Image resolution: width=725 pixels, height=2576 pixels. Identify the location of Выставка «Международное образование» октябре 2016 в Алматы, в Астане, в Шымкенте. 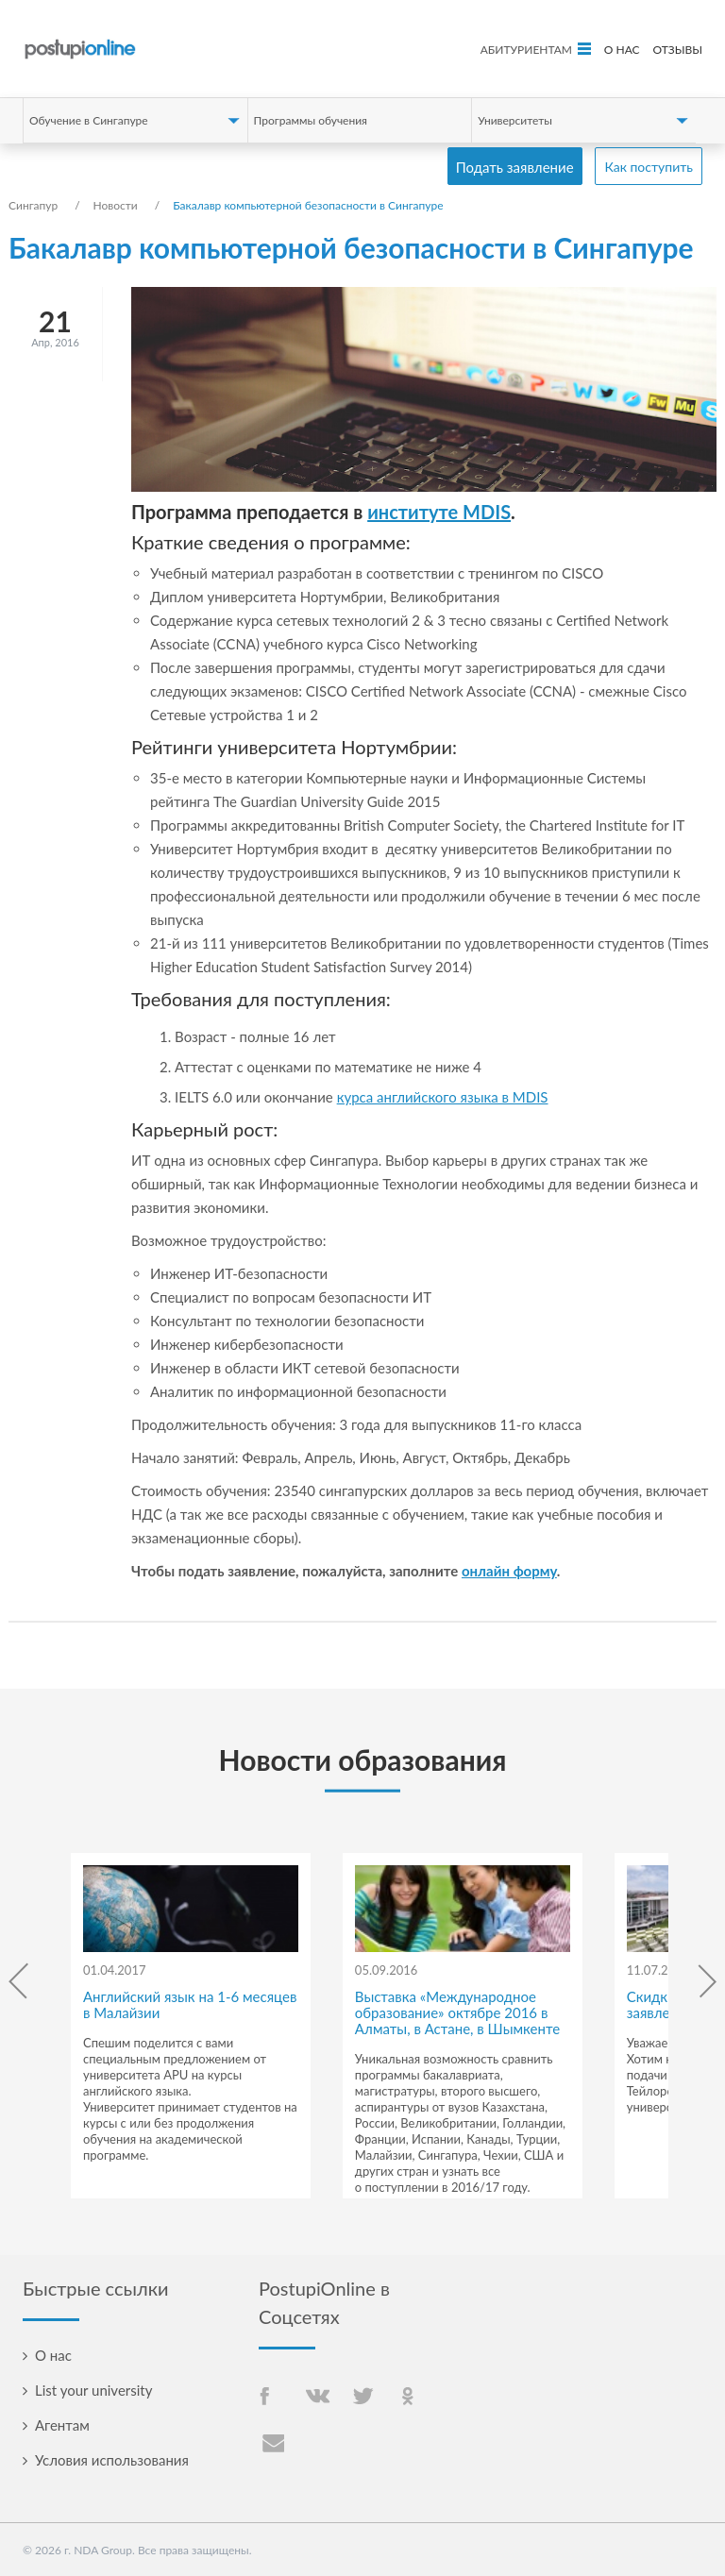
(457, 2012).